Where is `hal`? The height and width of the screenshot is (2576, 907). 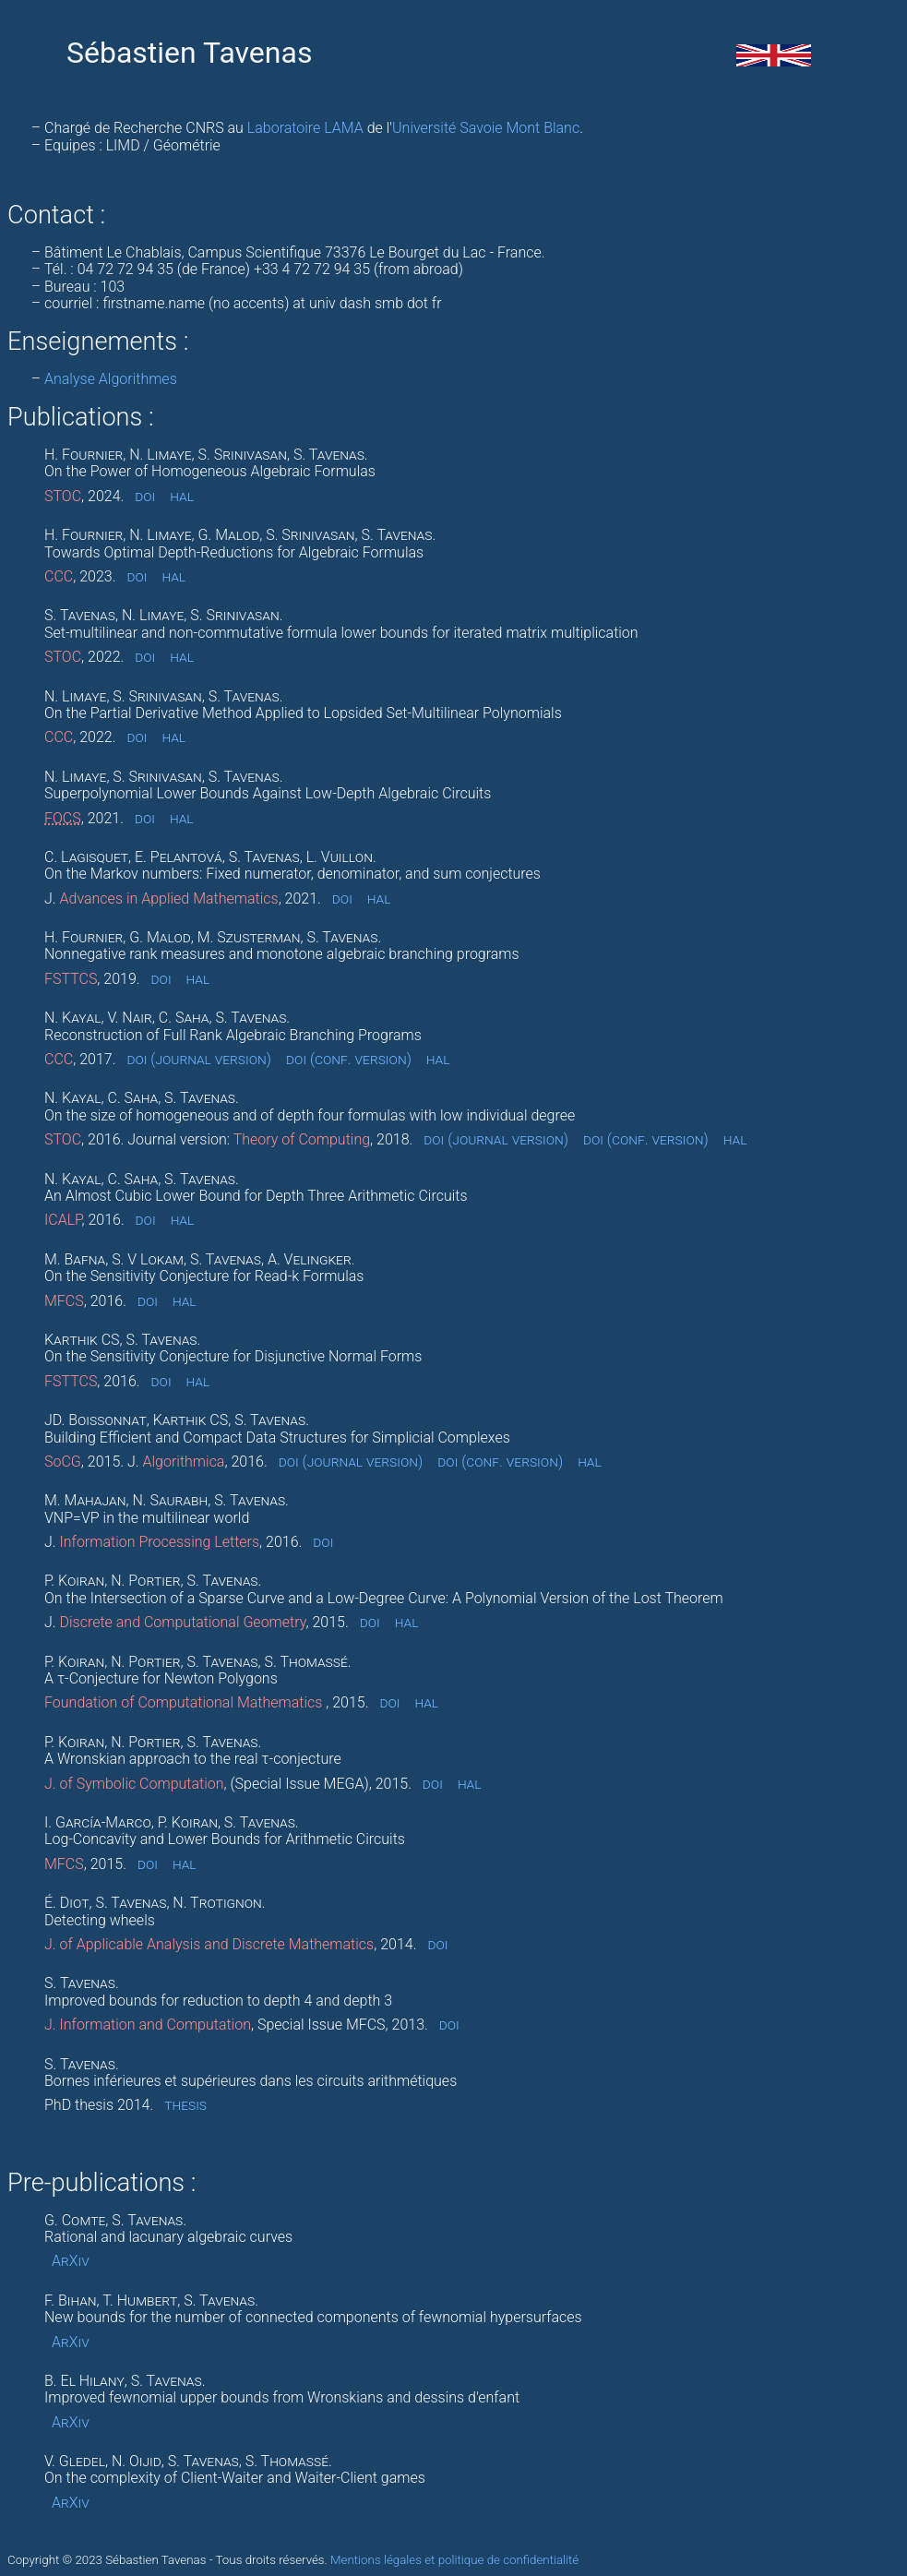
hal is located at coordinates (182, 496).